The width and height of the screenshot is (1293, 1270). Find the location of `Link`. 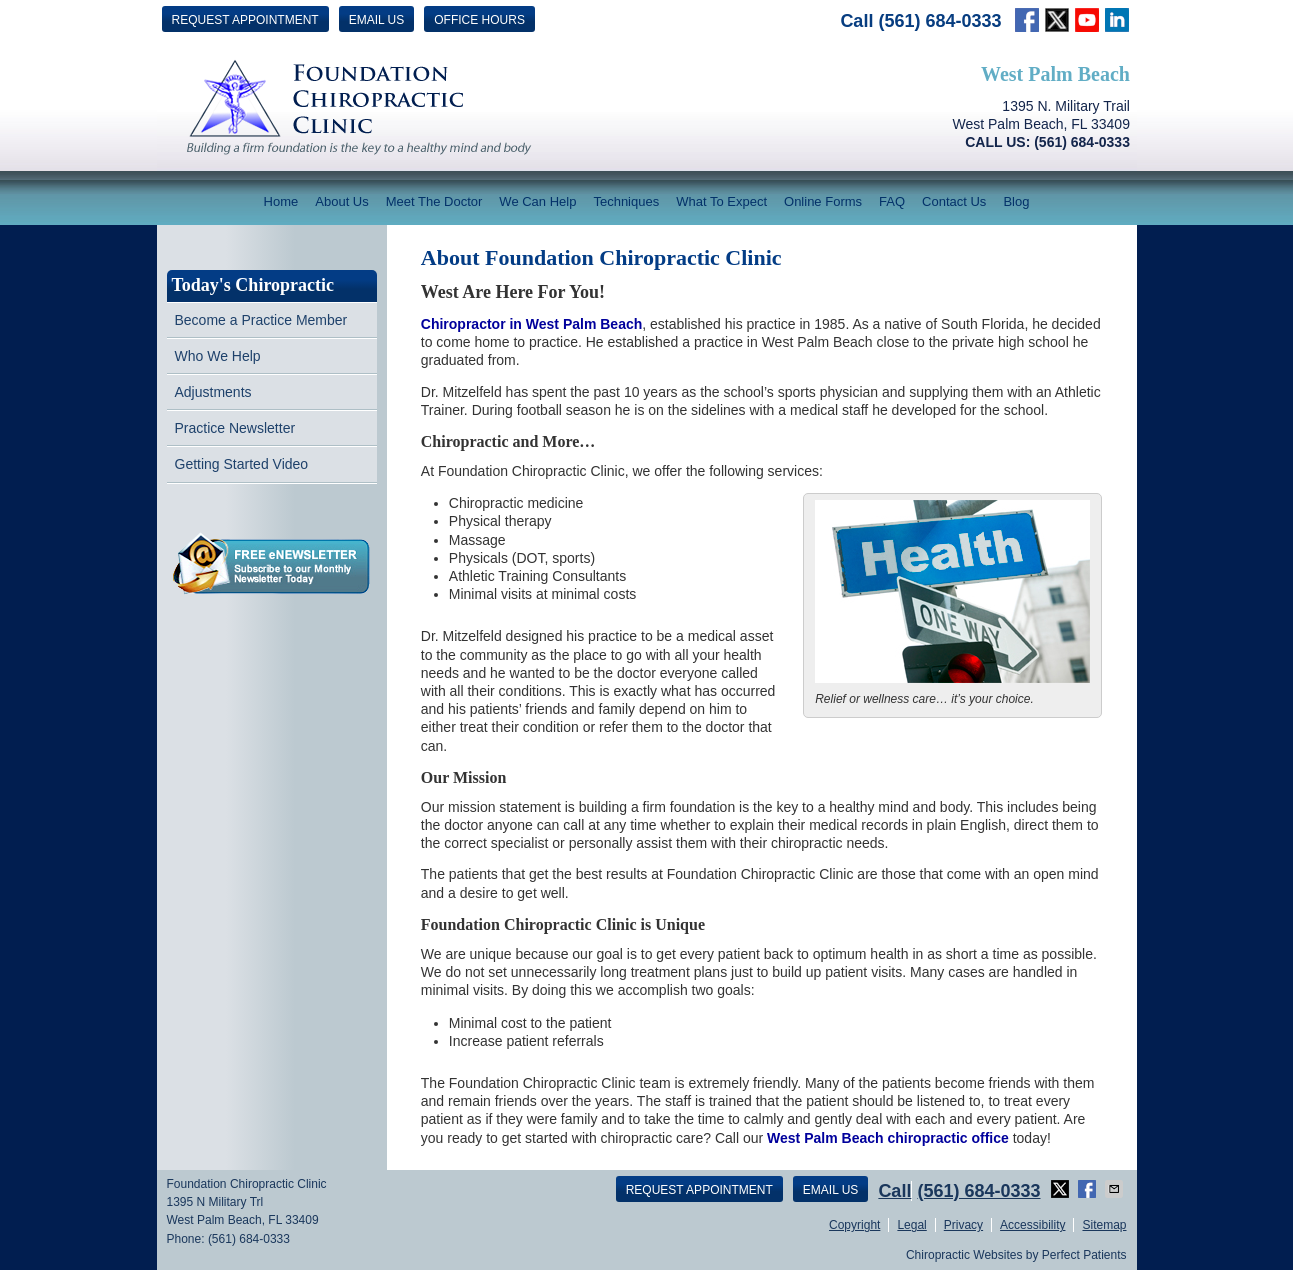

Link is located at coordinates (1087, 20).